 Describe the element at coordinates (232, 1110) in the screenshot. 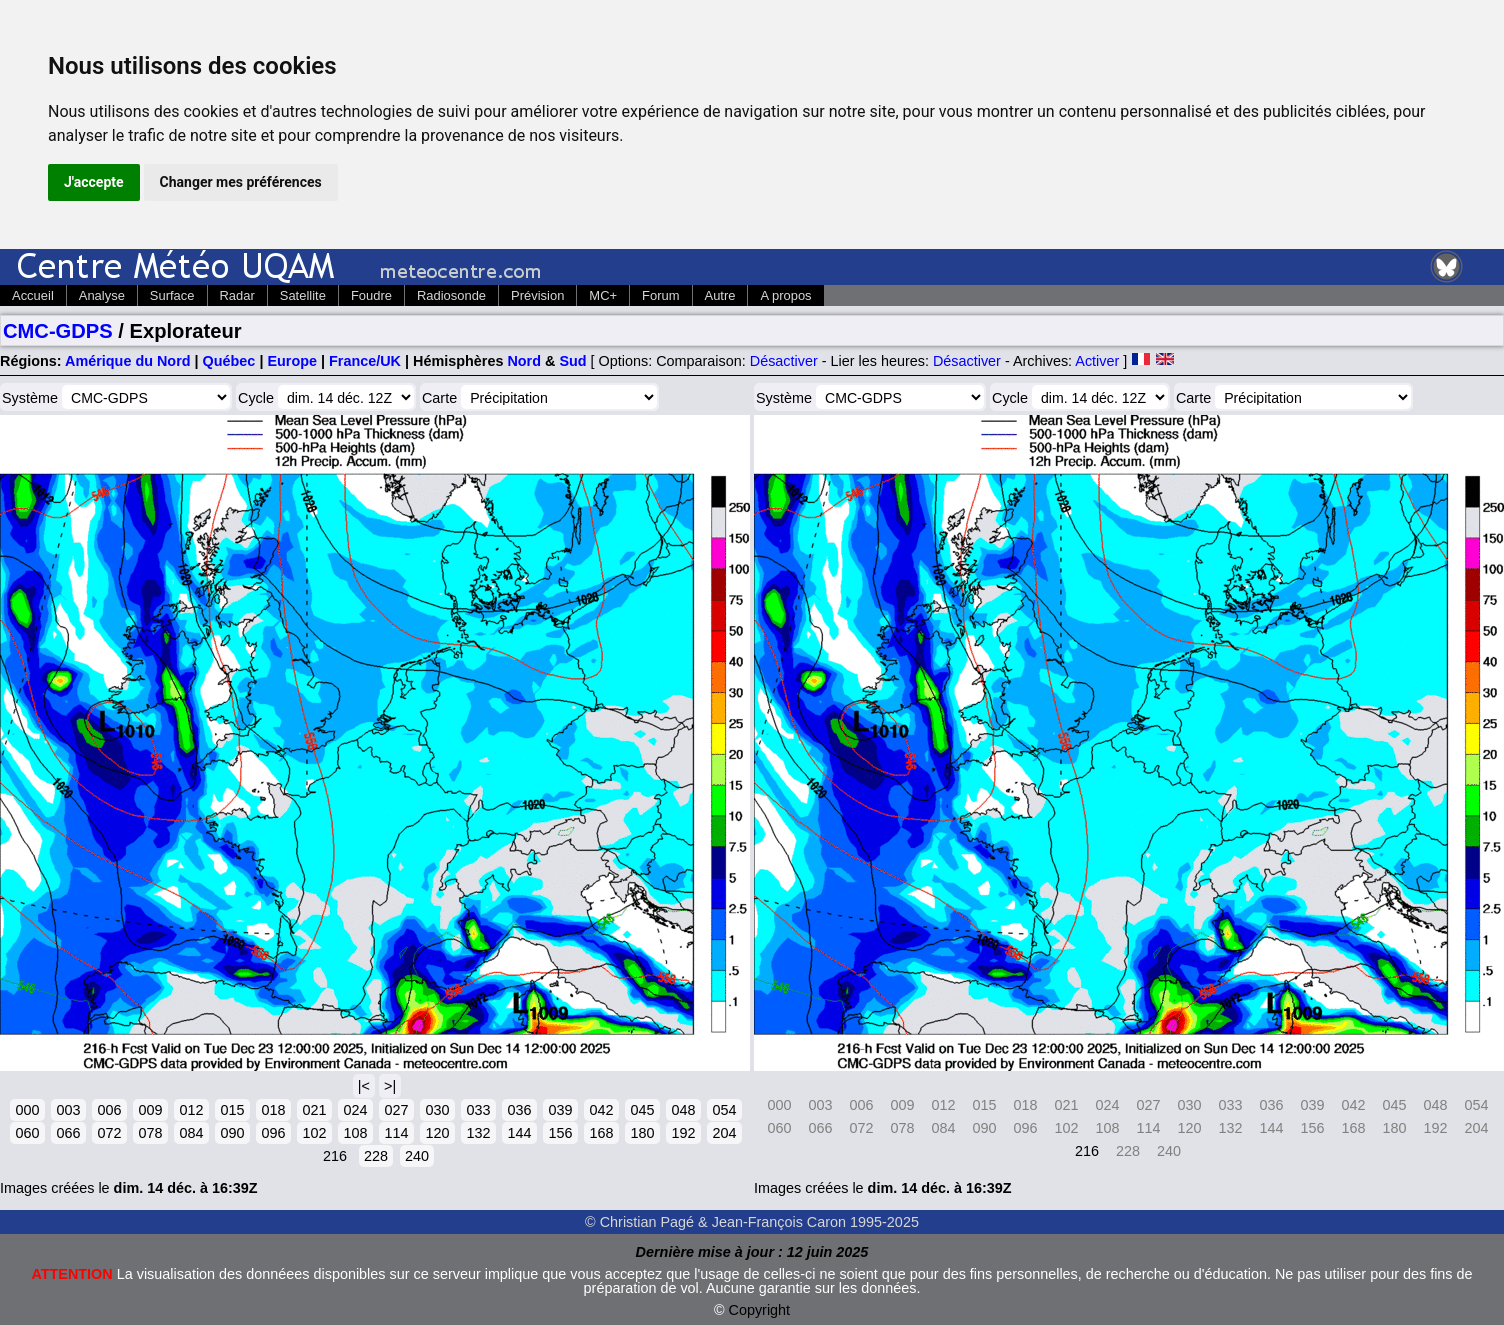

I see `015` at that location.